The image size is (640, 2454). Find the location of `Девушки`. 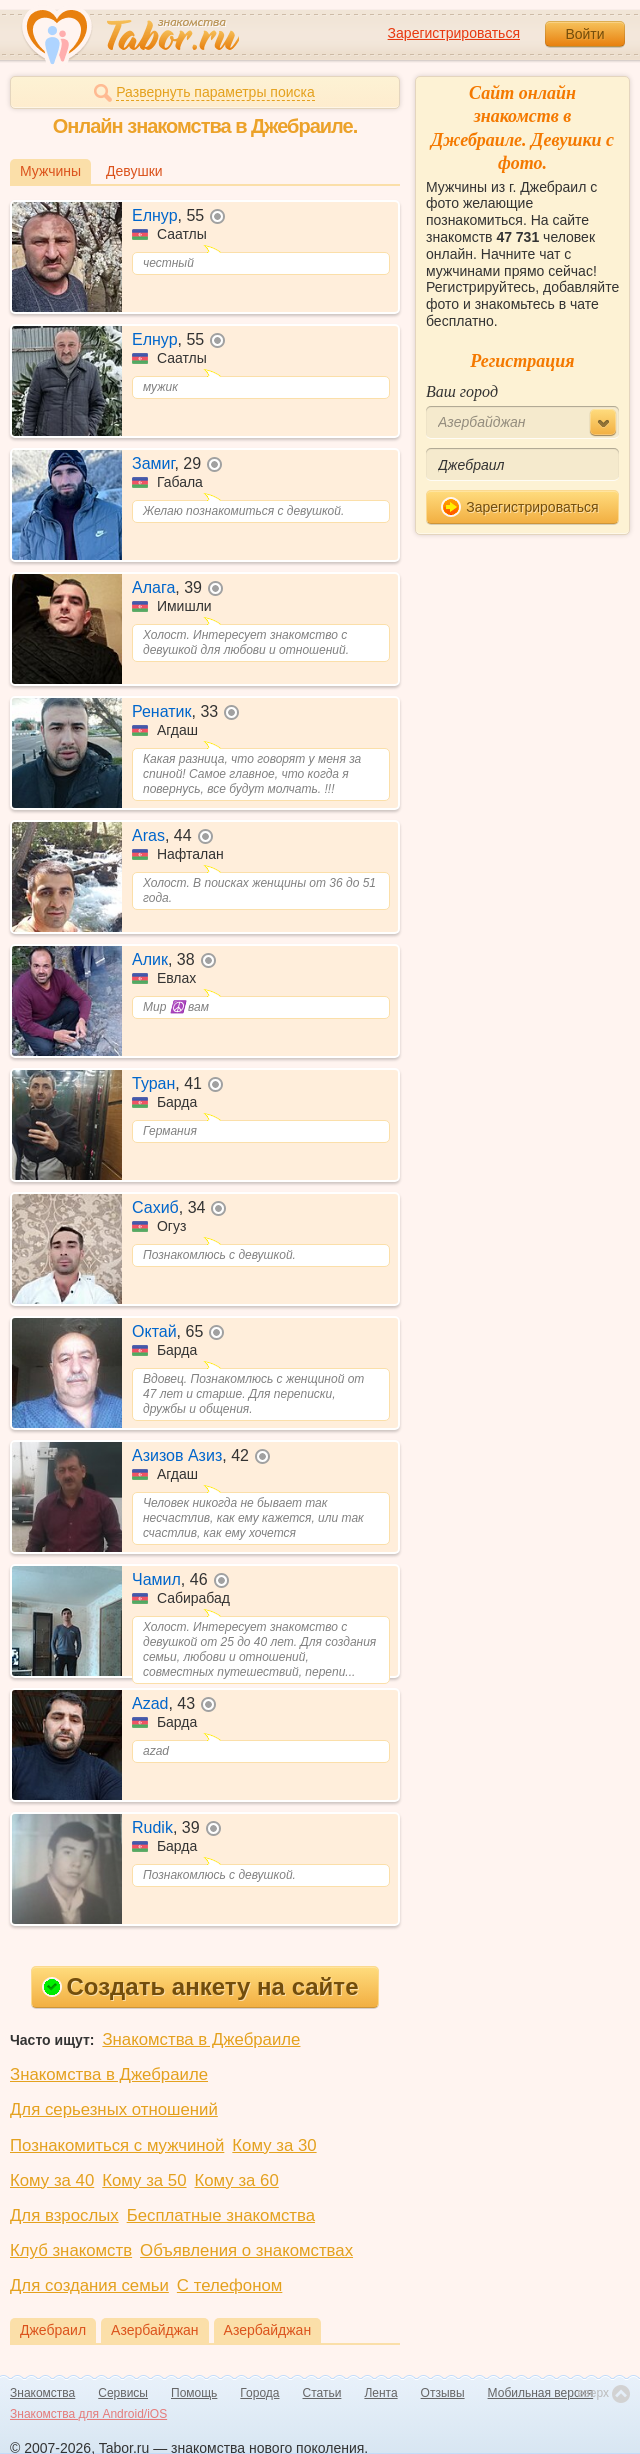

Девушки is located at coordinates (134, 171).